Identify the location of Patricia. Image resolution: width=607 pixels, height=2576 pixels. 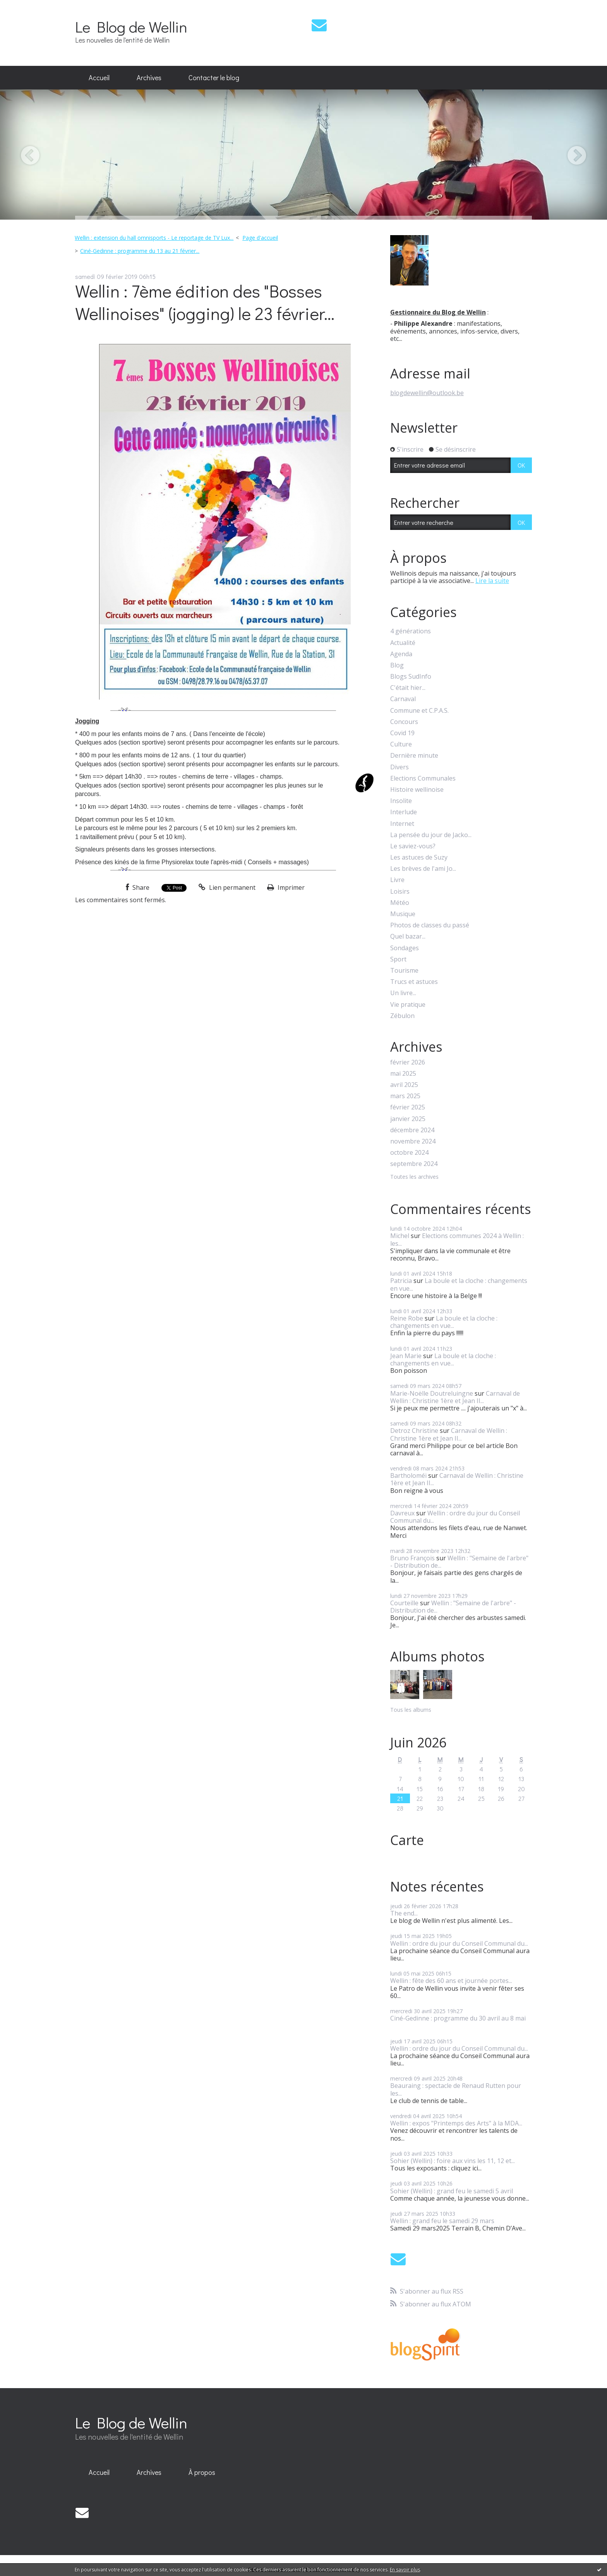
(401, 1280).